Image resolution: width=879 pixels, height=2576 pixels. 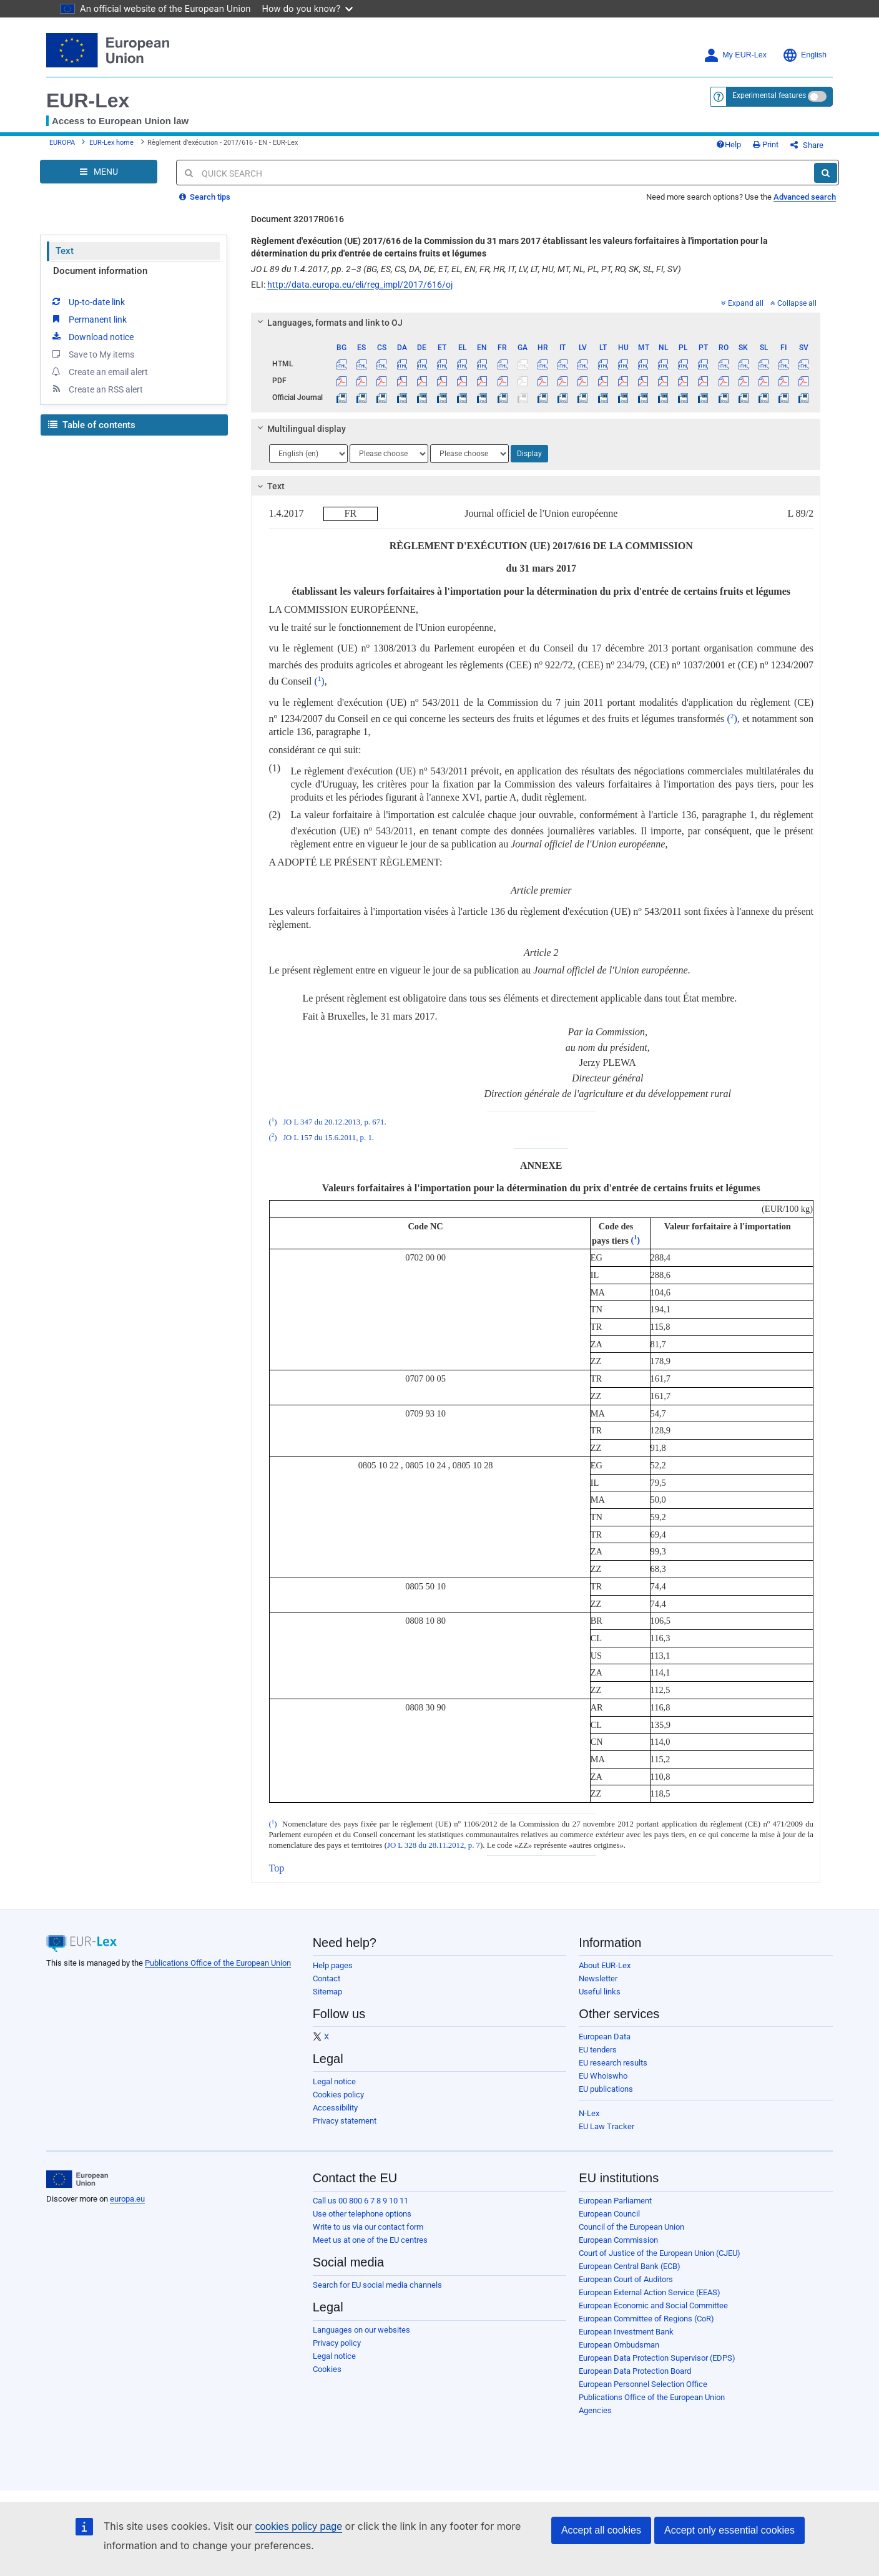 What do you see at coordinates (601, 2530) in the screenshot?
I see `Accept all cookies` at bounding box center [601, 2530].